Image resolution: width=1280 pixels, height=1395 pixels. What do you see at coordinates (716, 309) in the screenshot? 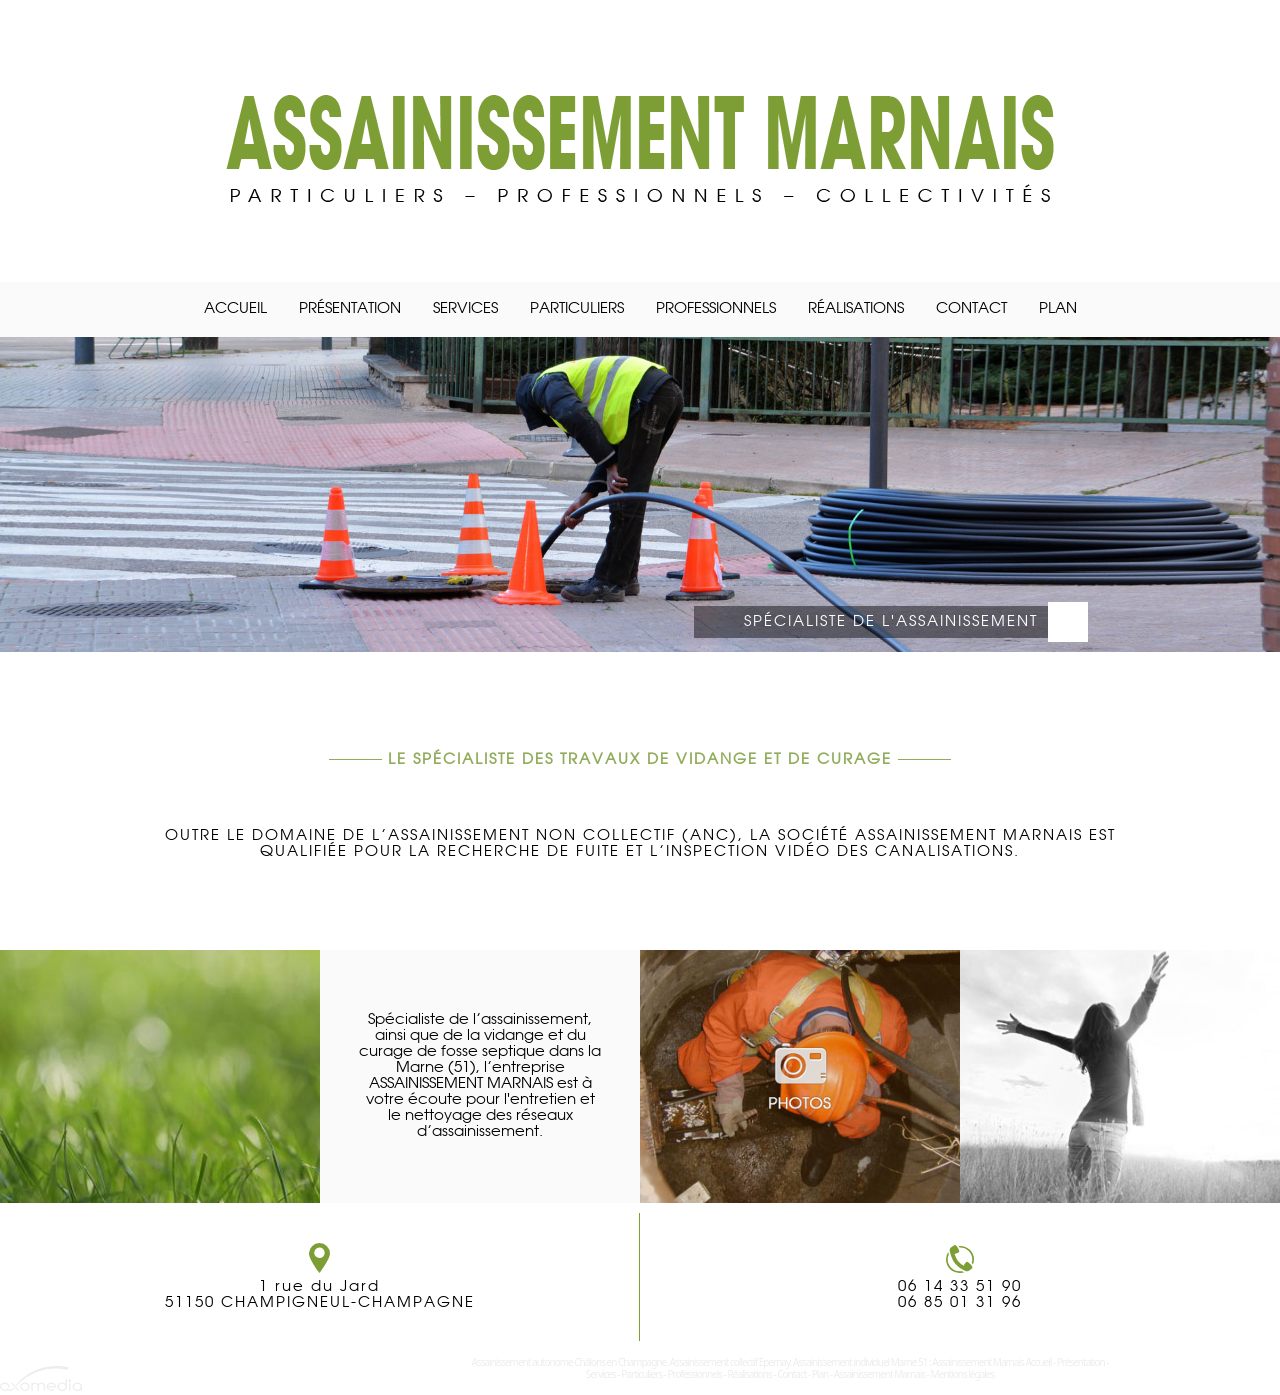
I see `Professionnels` at bounding box center [716, 309].